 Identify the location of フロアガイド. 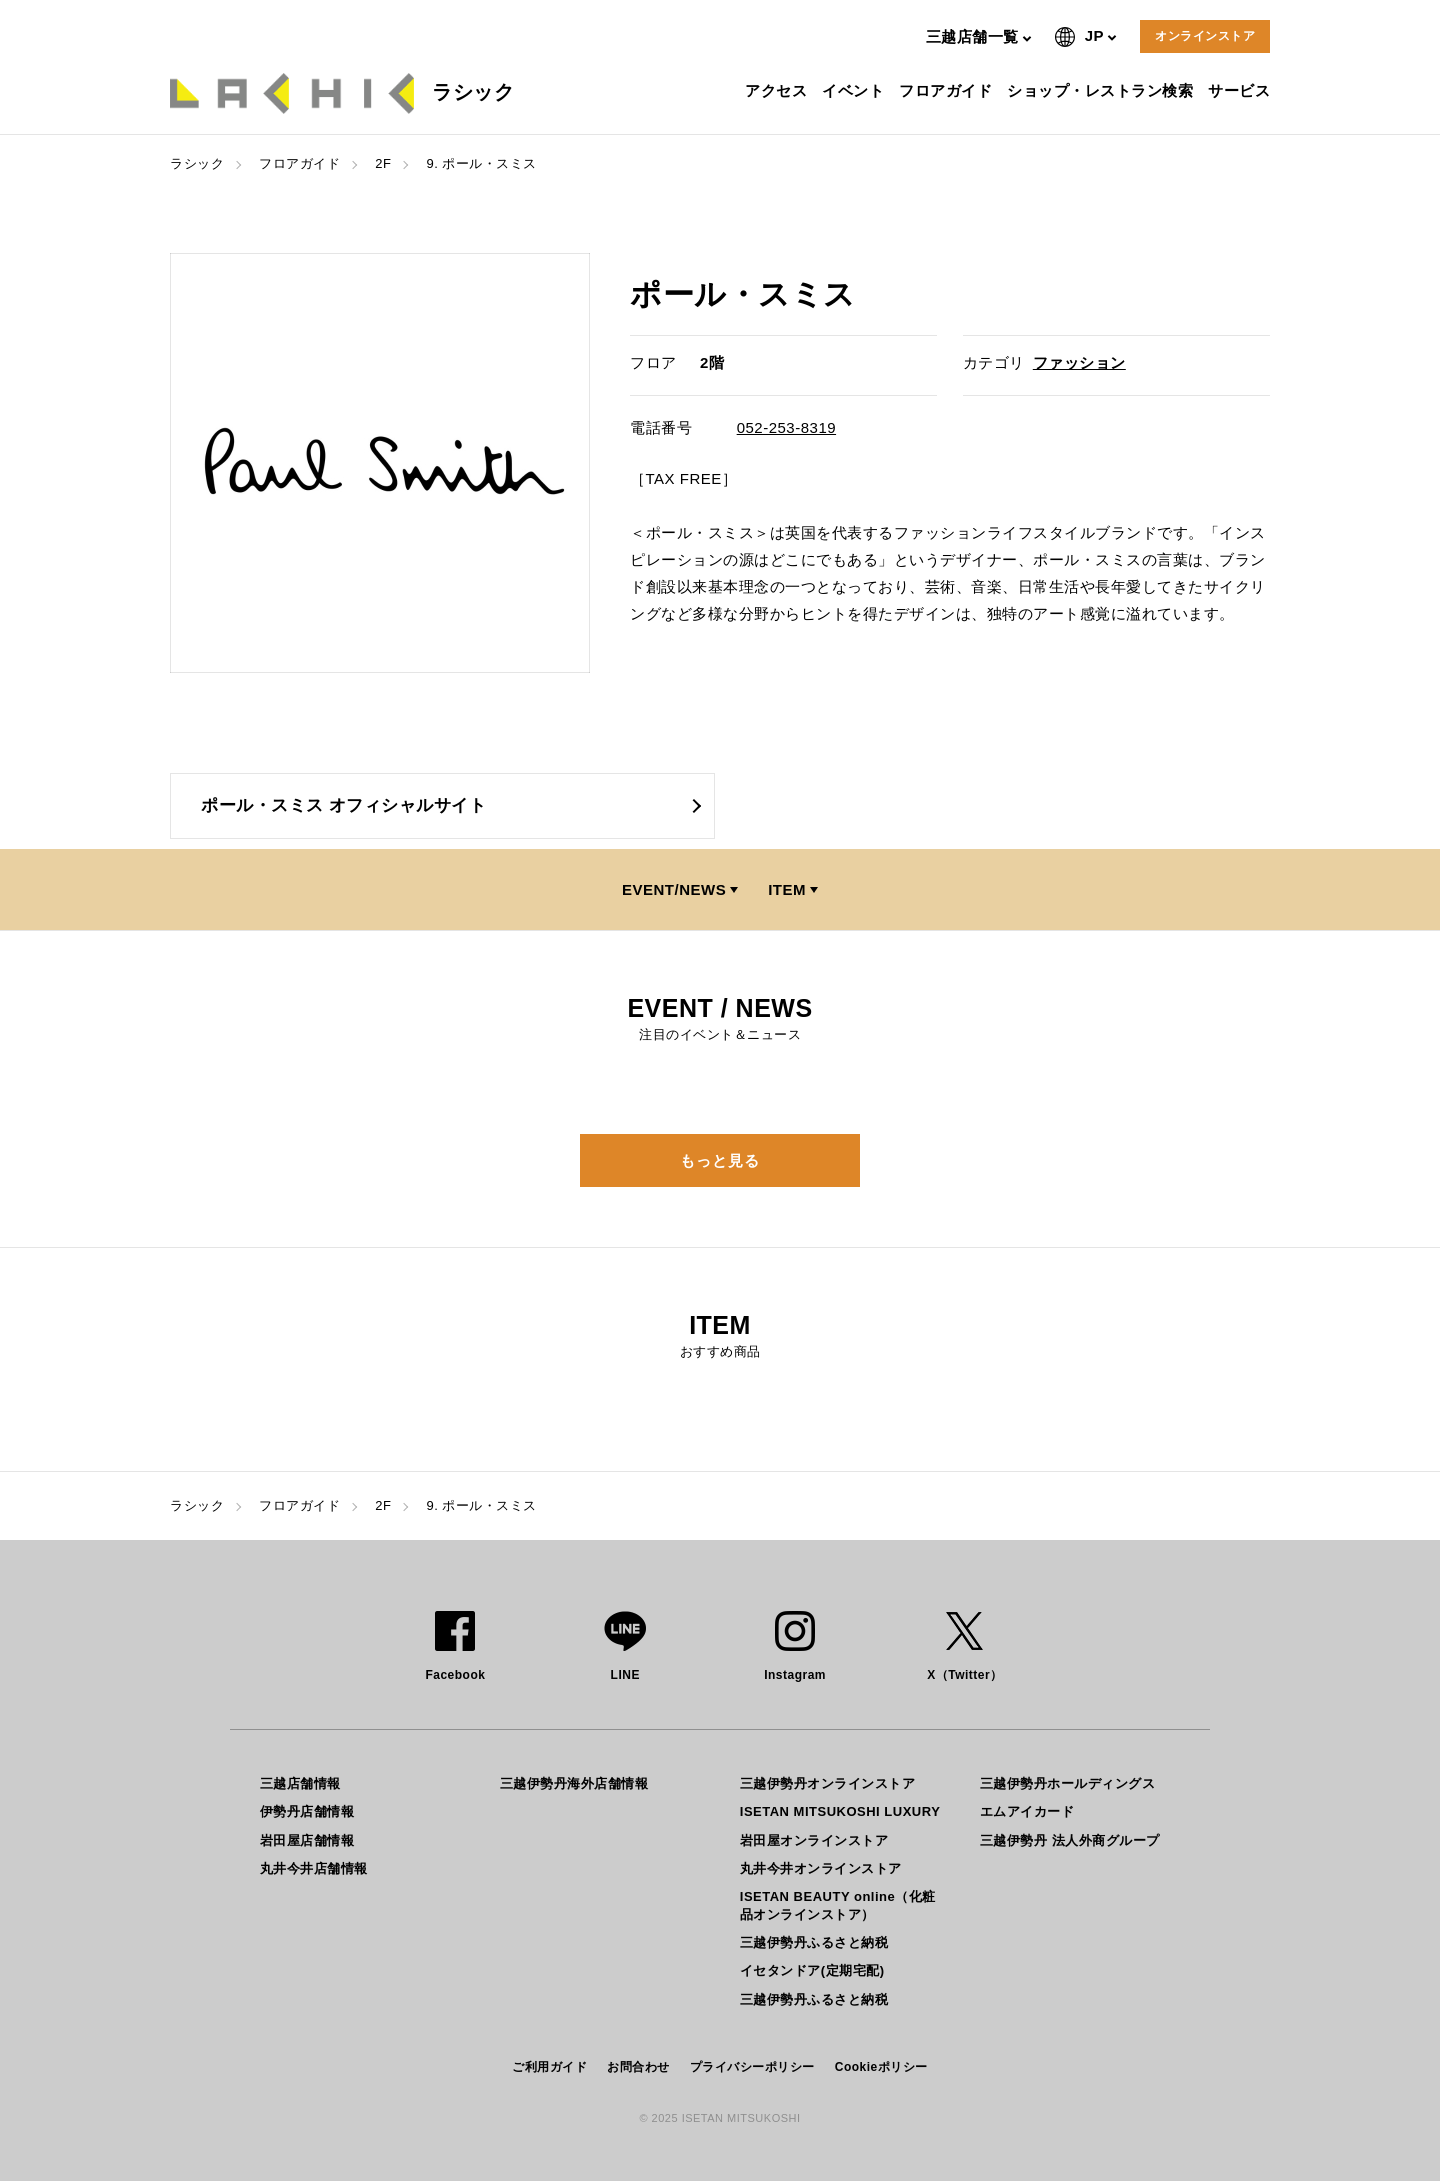
(948, 90).